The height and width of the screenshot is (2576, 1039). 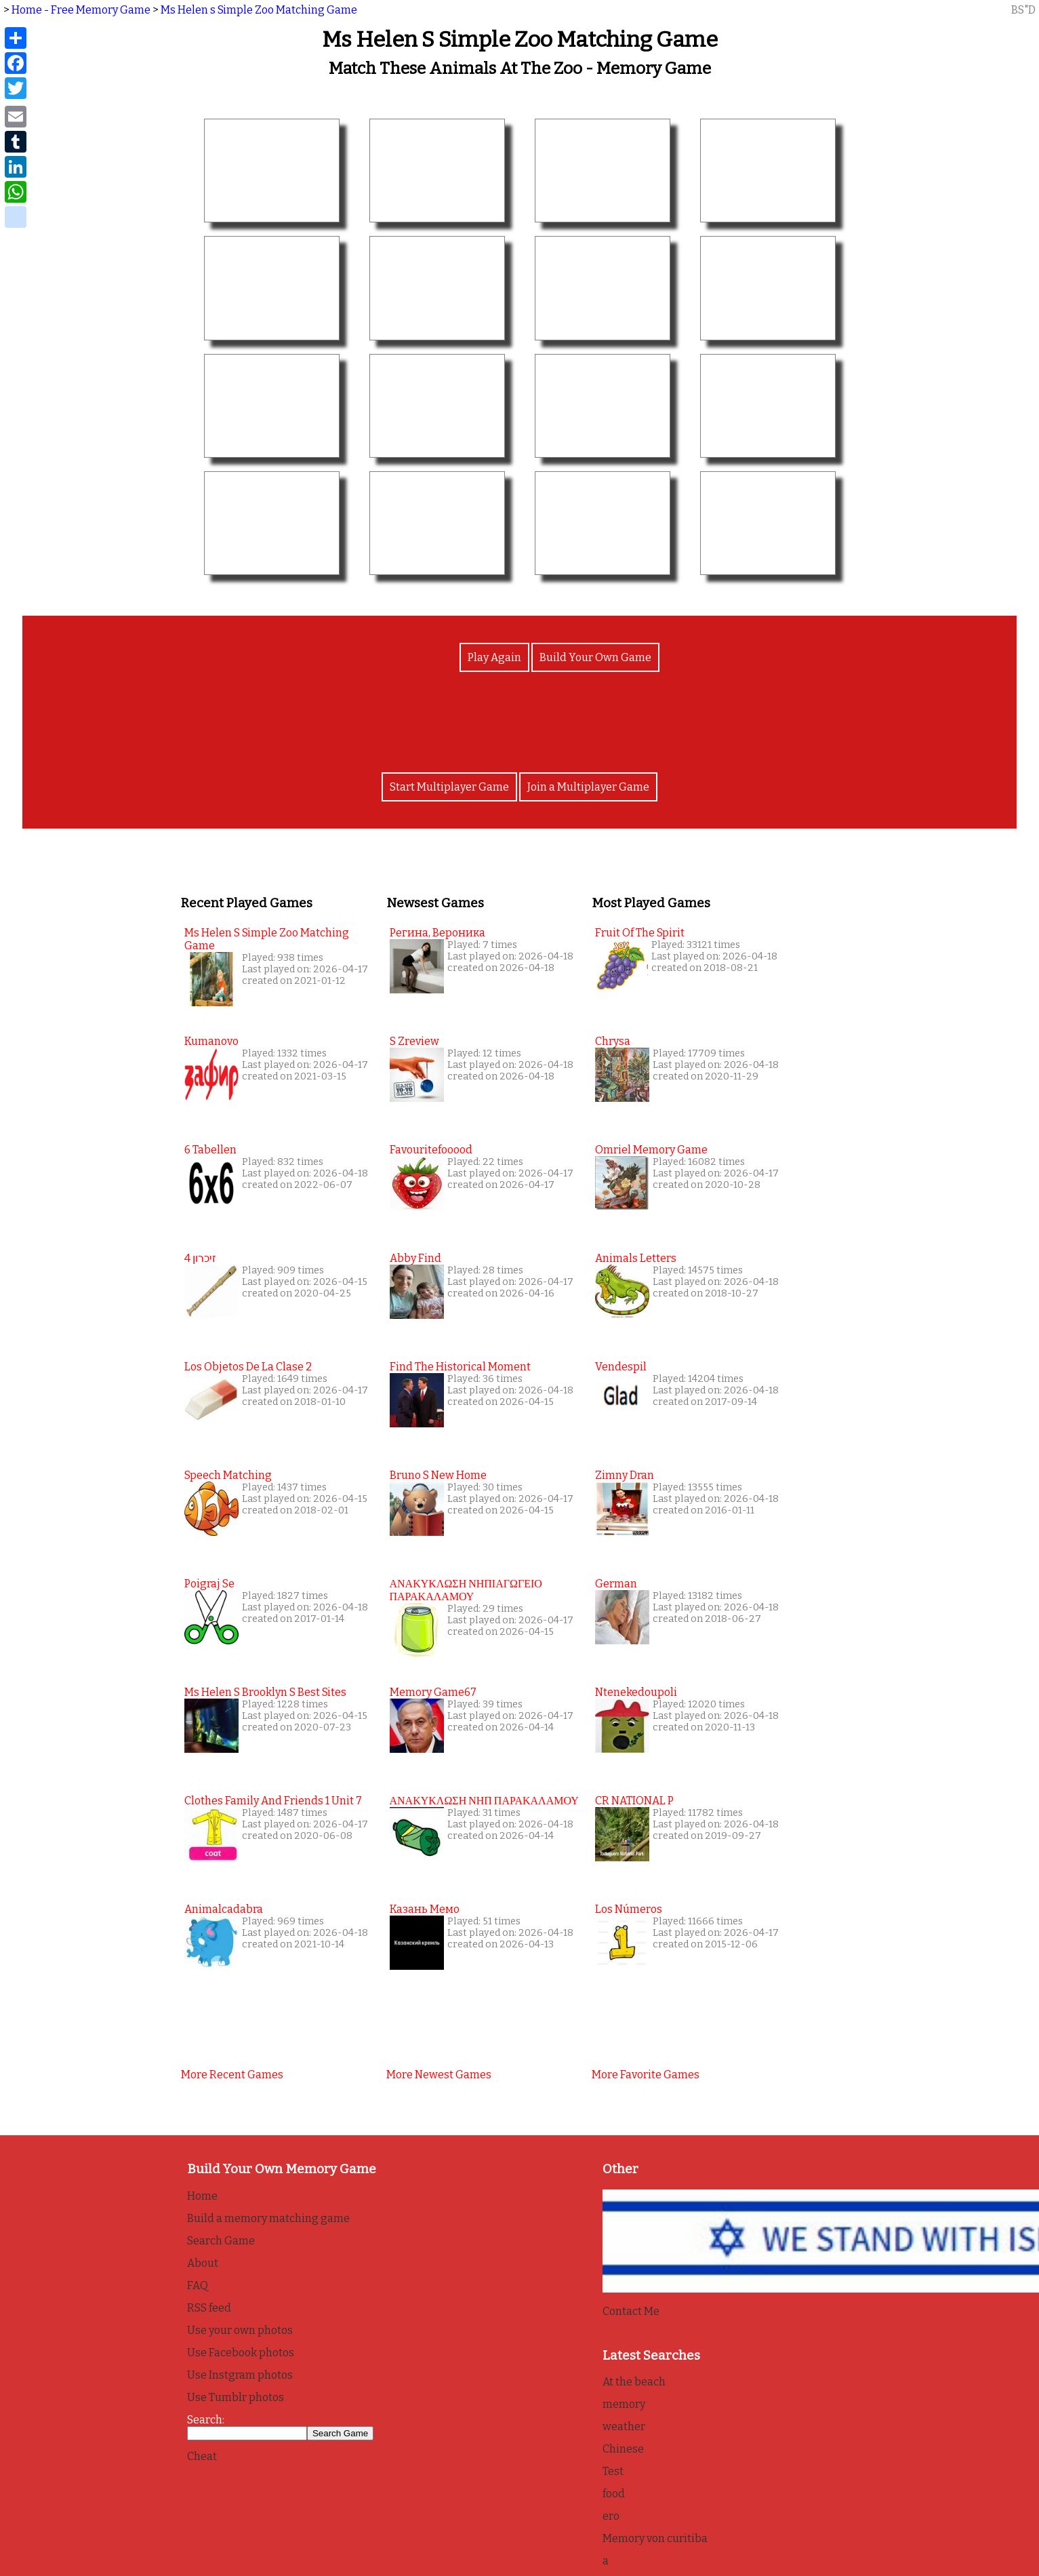 I want to click on Start Multiplayer Game, so click(x=449, y=786).